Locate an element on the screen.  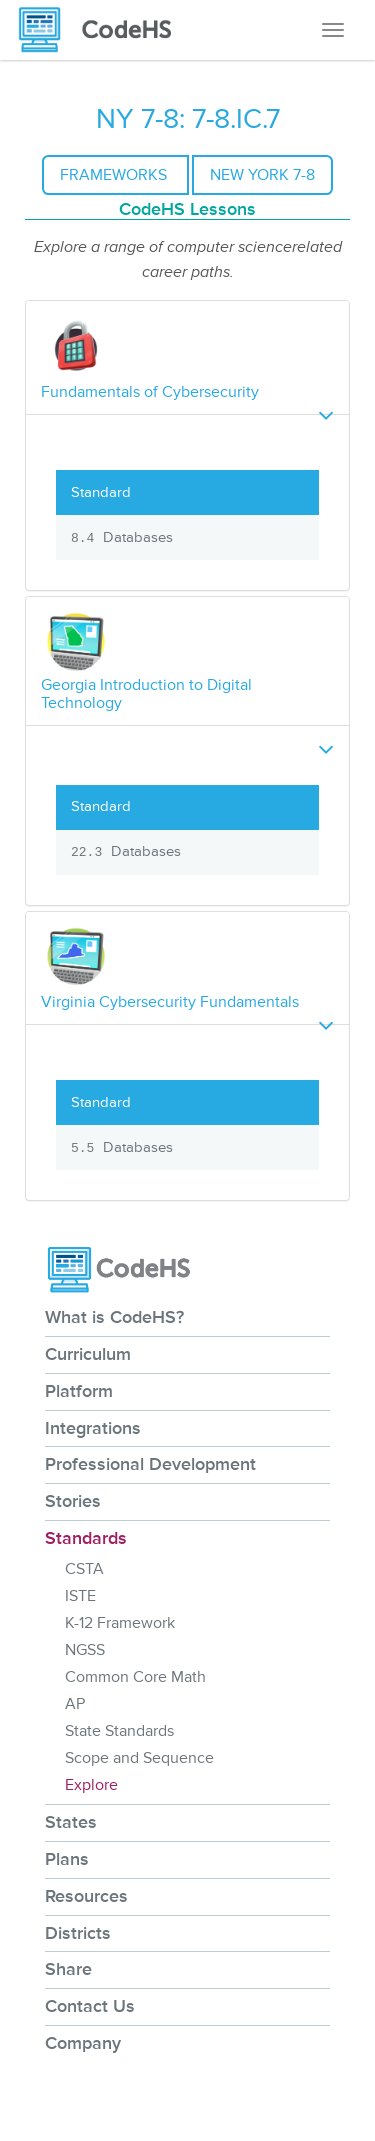
What is CodeHS? is located at coordinates (114, 1317).